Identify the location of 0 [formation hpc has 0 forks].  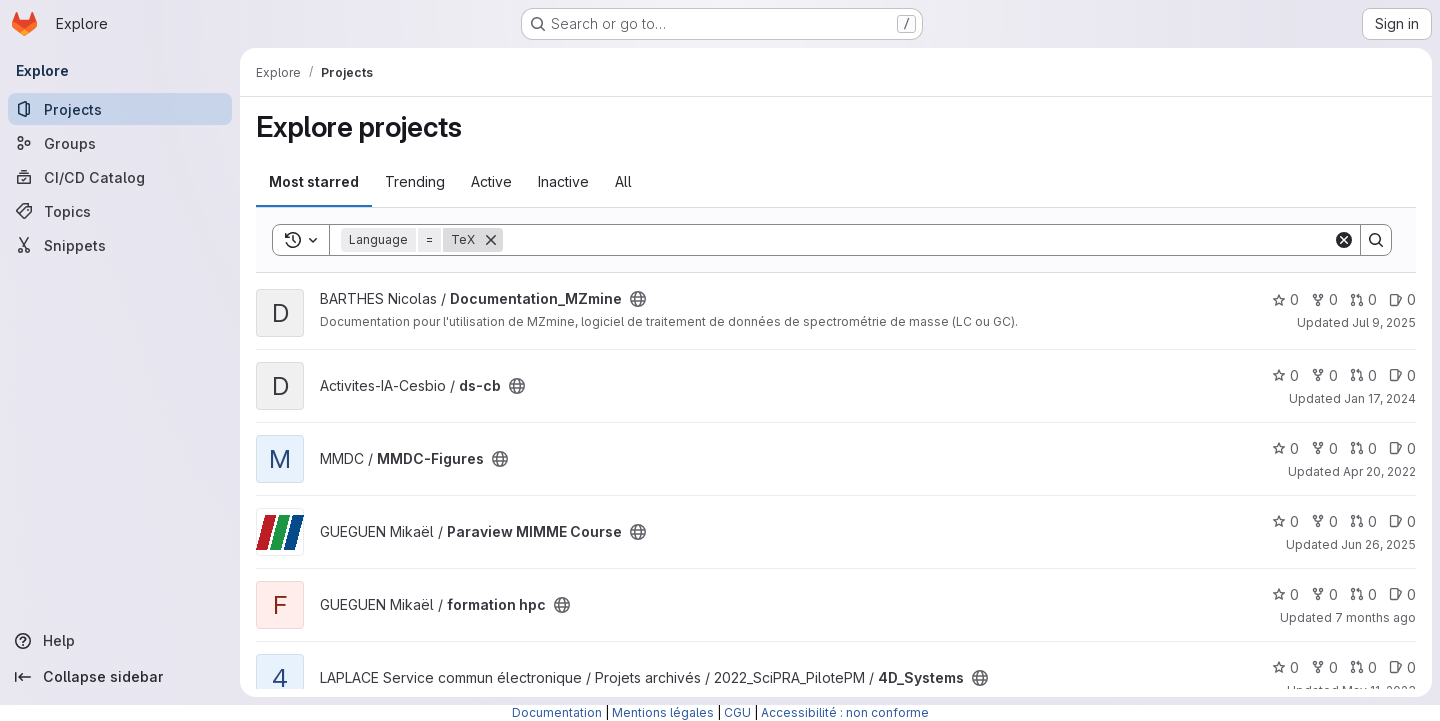
(1324, 594).